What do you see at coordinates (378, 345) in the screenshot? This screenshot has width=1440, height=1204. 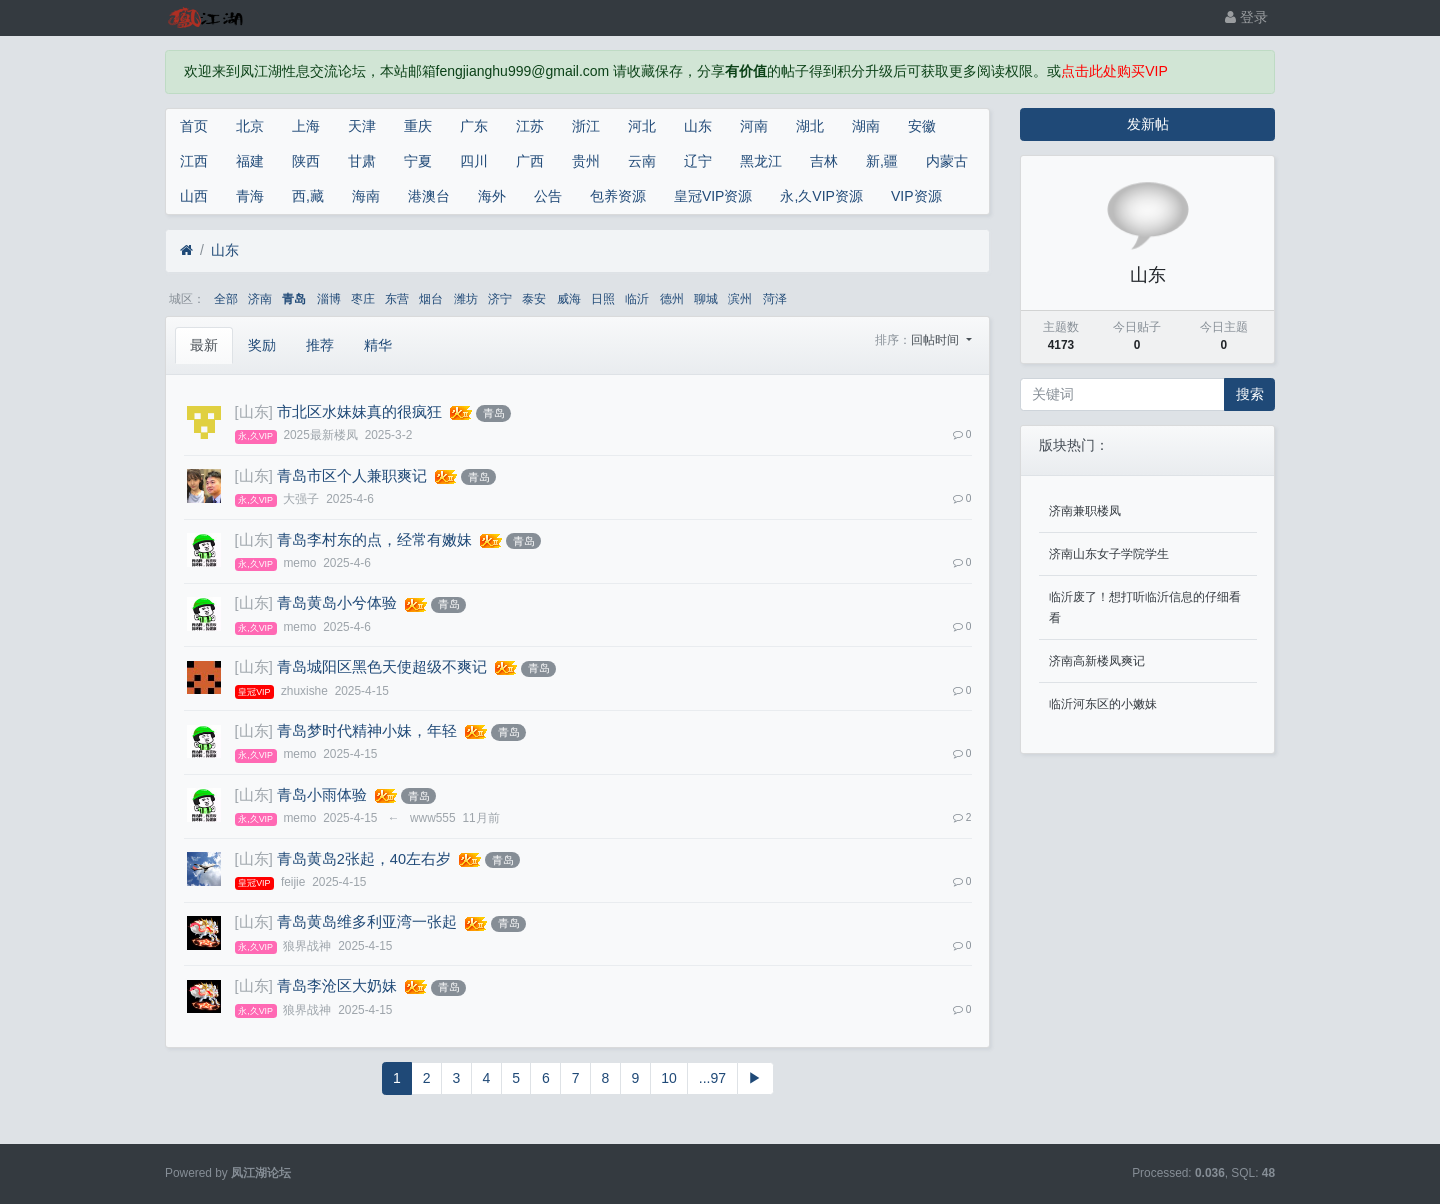 I see `精华` at bounding box center [378, 345].